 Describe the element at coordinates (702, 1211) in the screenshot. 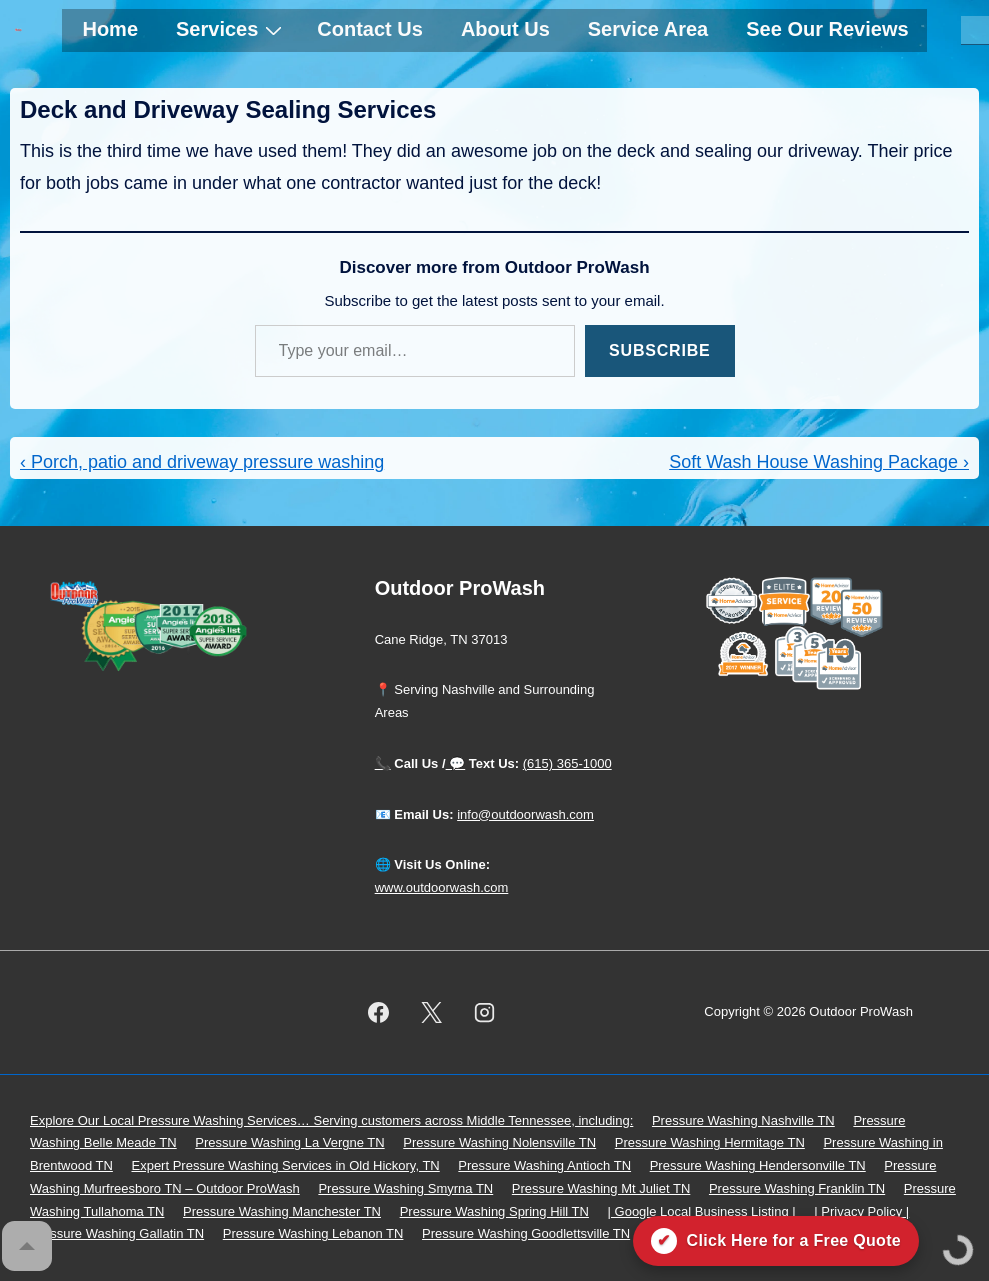

I see `| Google Local Business Listing |` at that location.